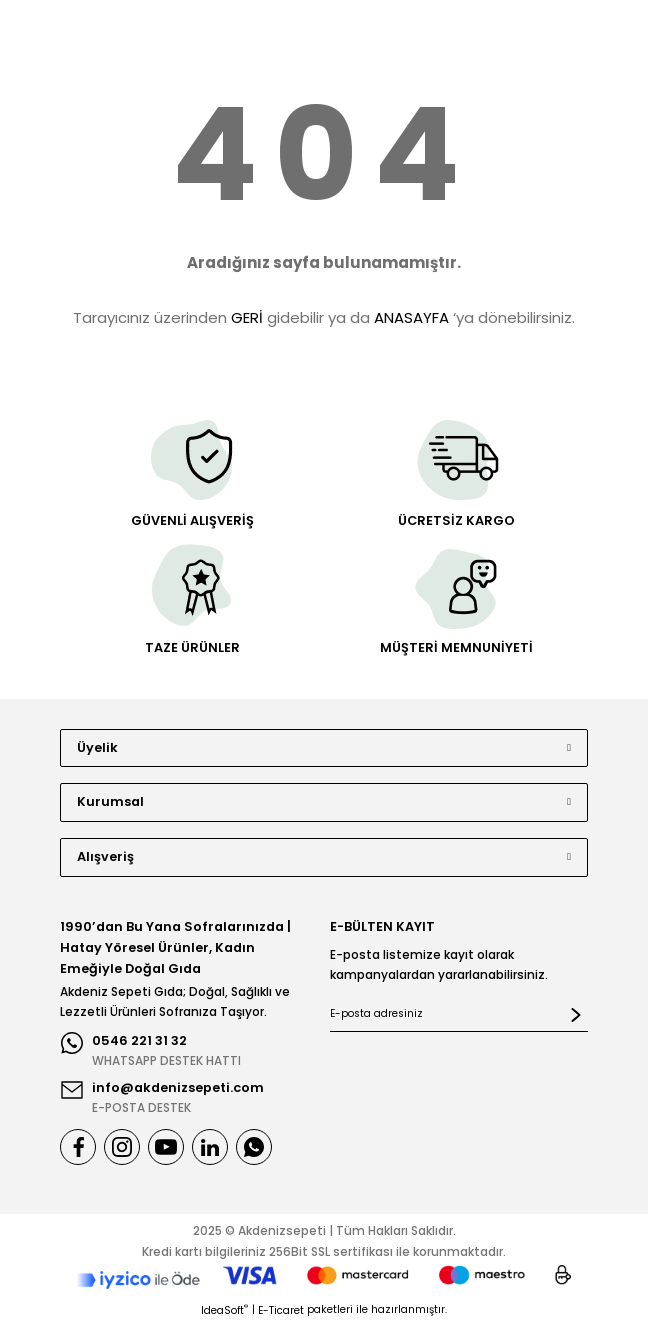 The width and height of the screenshot is (648, 1323). I want to click on ANASAYFA, so click(411, 317).